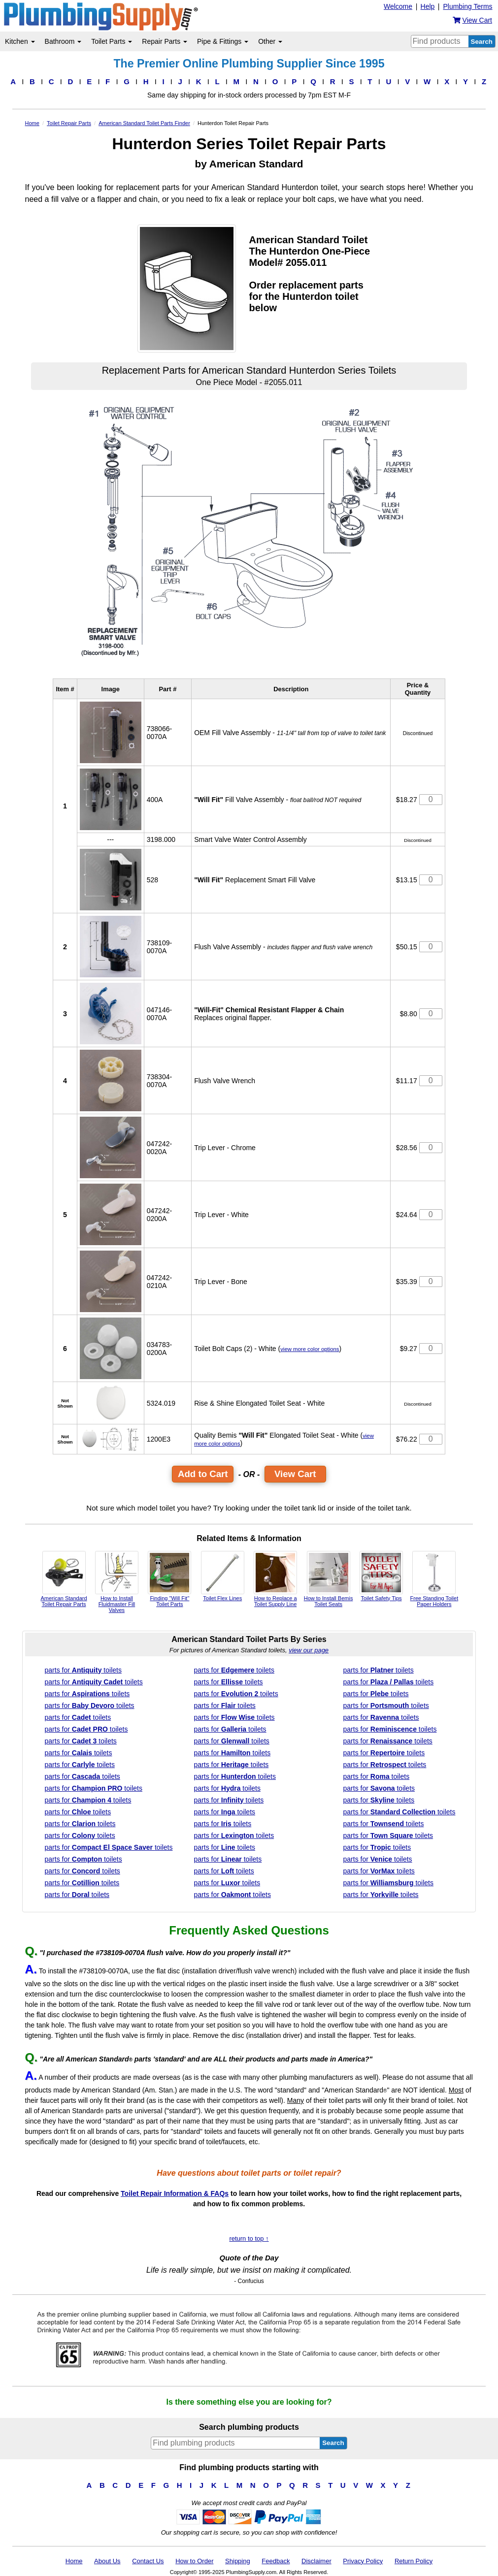 The width and height of the screenshot is (498, 2576). I want to click on How to Install Fluidmaster Fill Valves, so click(116, 1582).